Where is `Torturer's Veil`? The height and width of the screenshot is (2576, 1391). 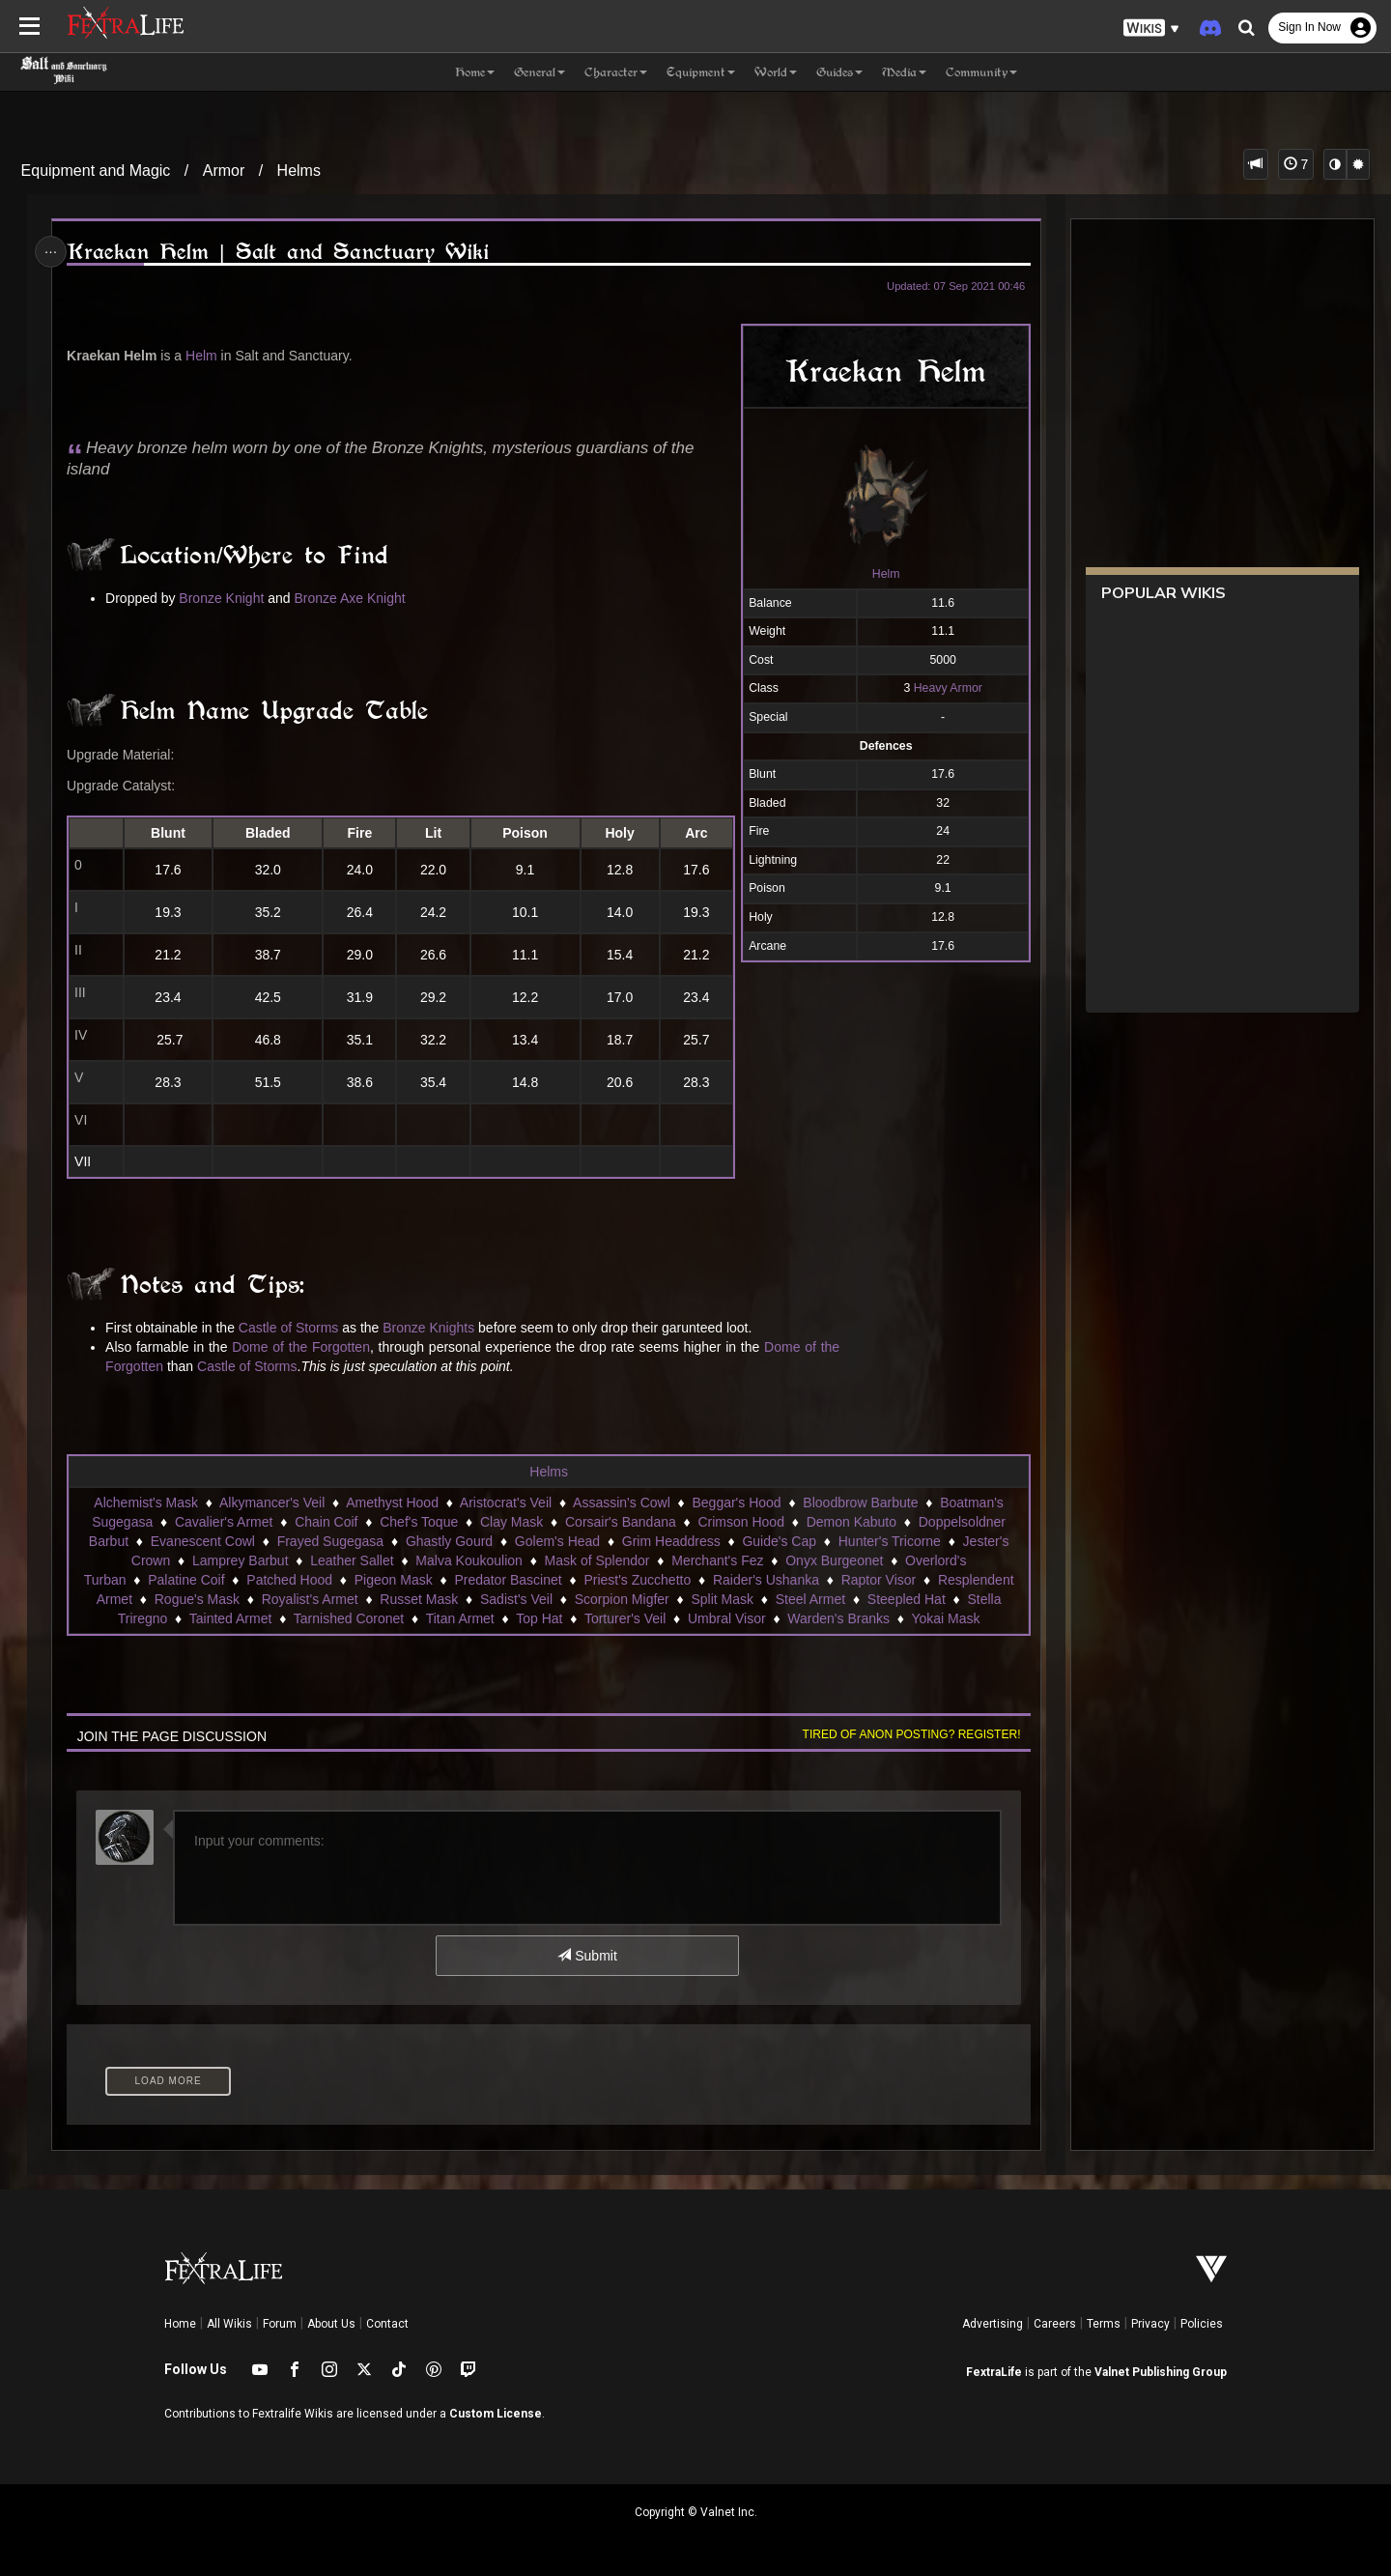
Torturer's Veil is located at coordinates (624, 1618).